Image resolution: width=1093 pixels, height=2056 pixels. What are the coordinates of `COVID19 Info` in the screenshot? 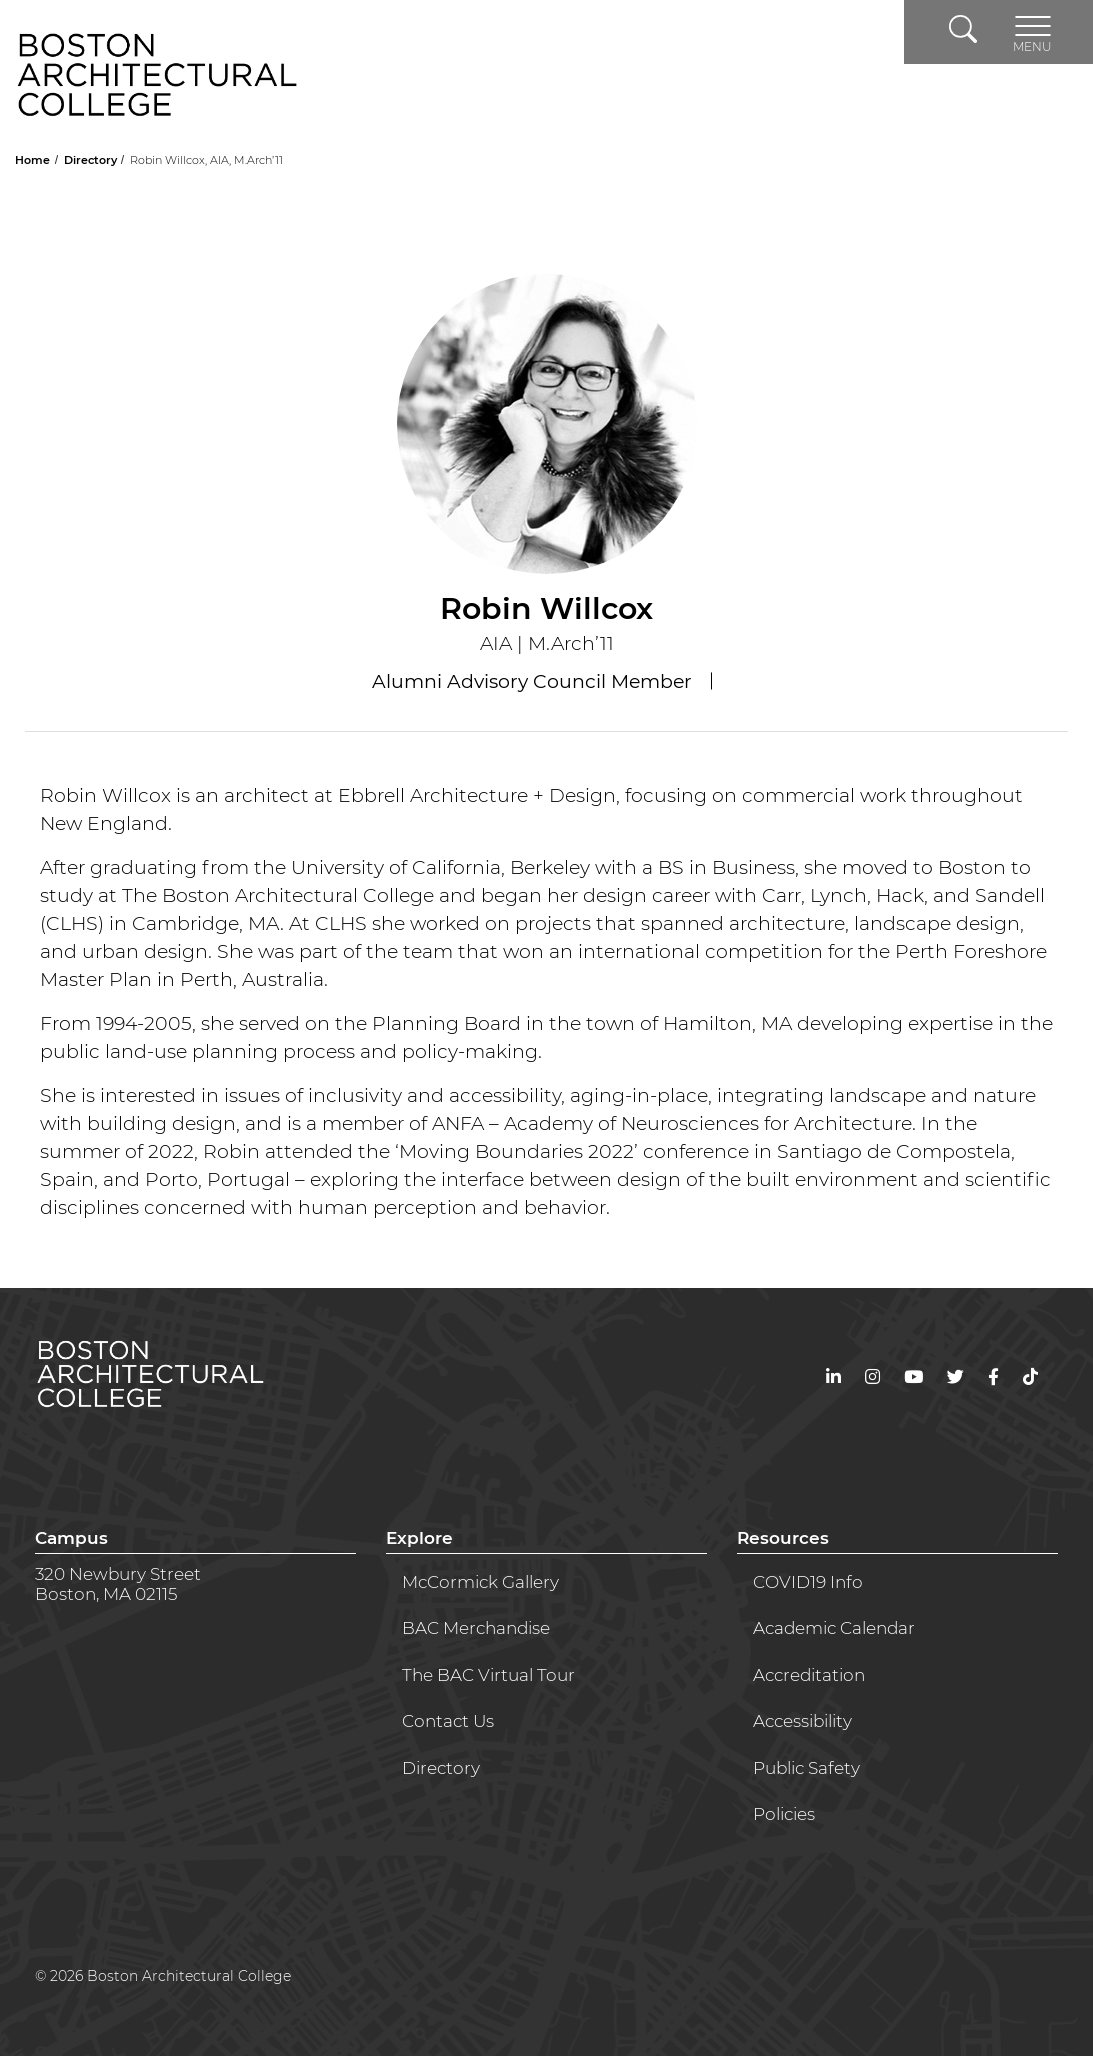 It's located at (808, 1582).